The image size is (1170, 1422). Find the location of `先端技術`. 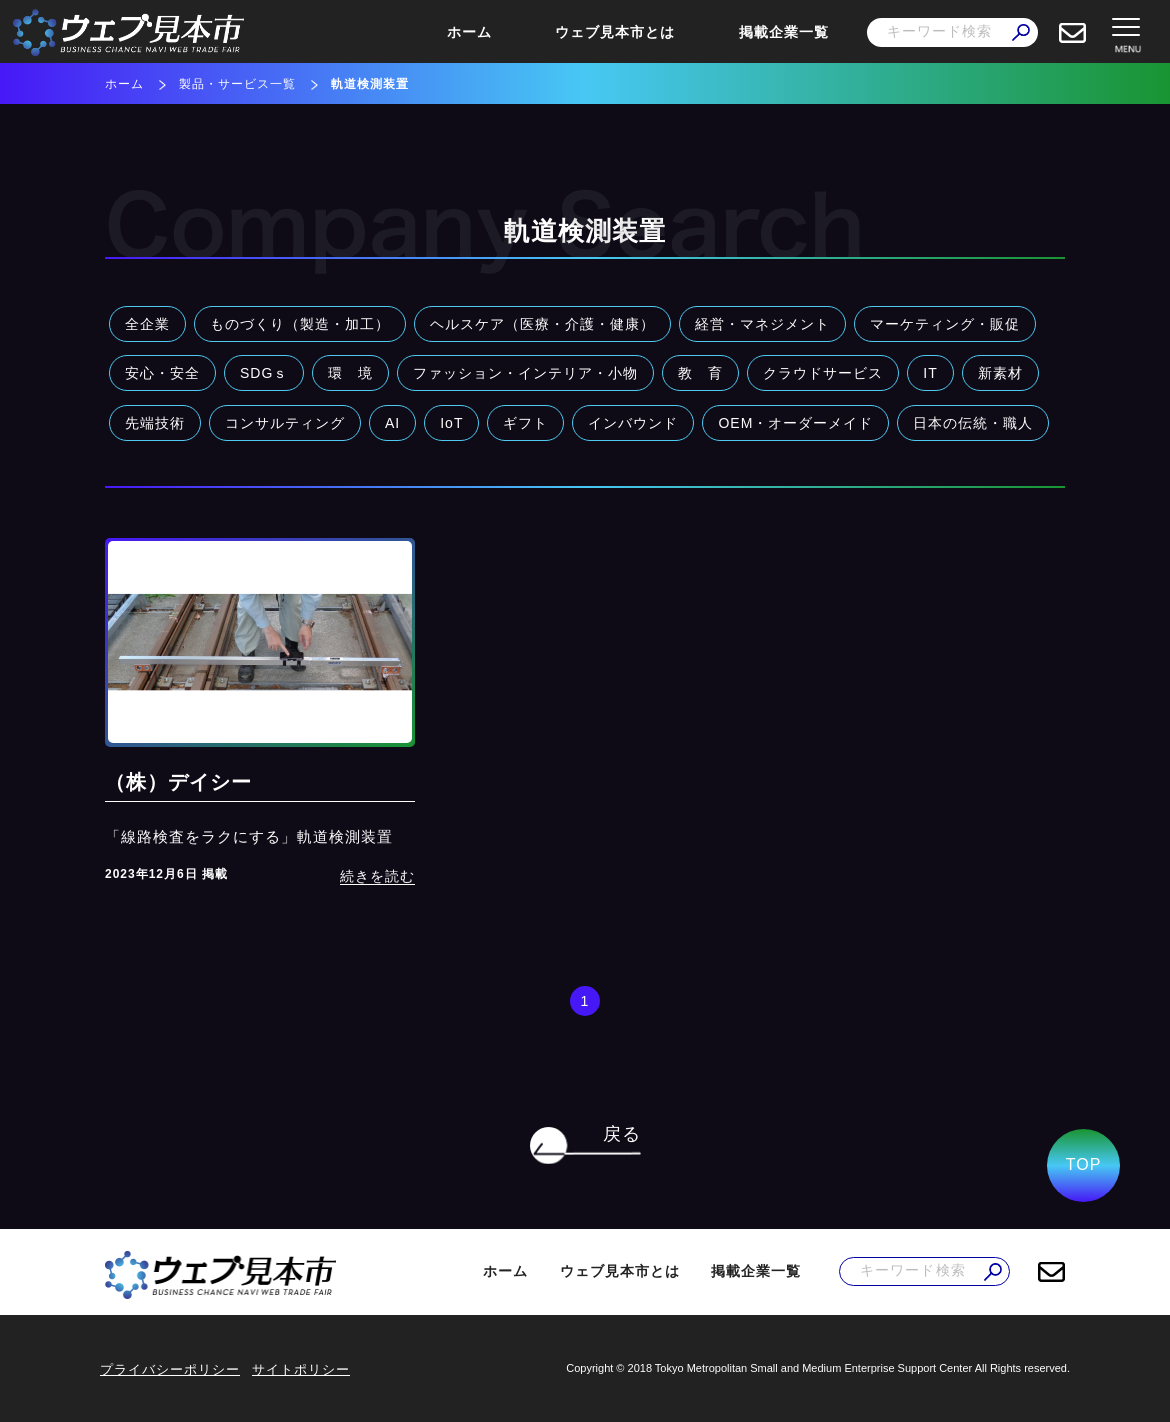

先端技術 is located at coordinates (155, 423).